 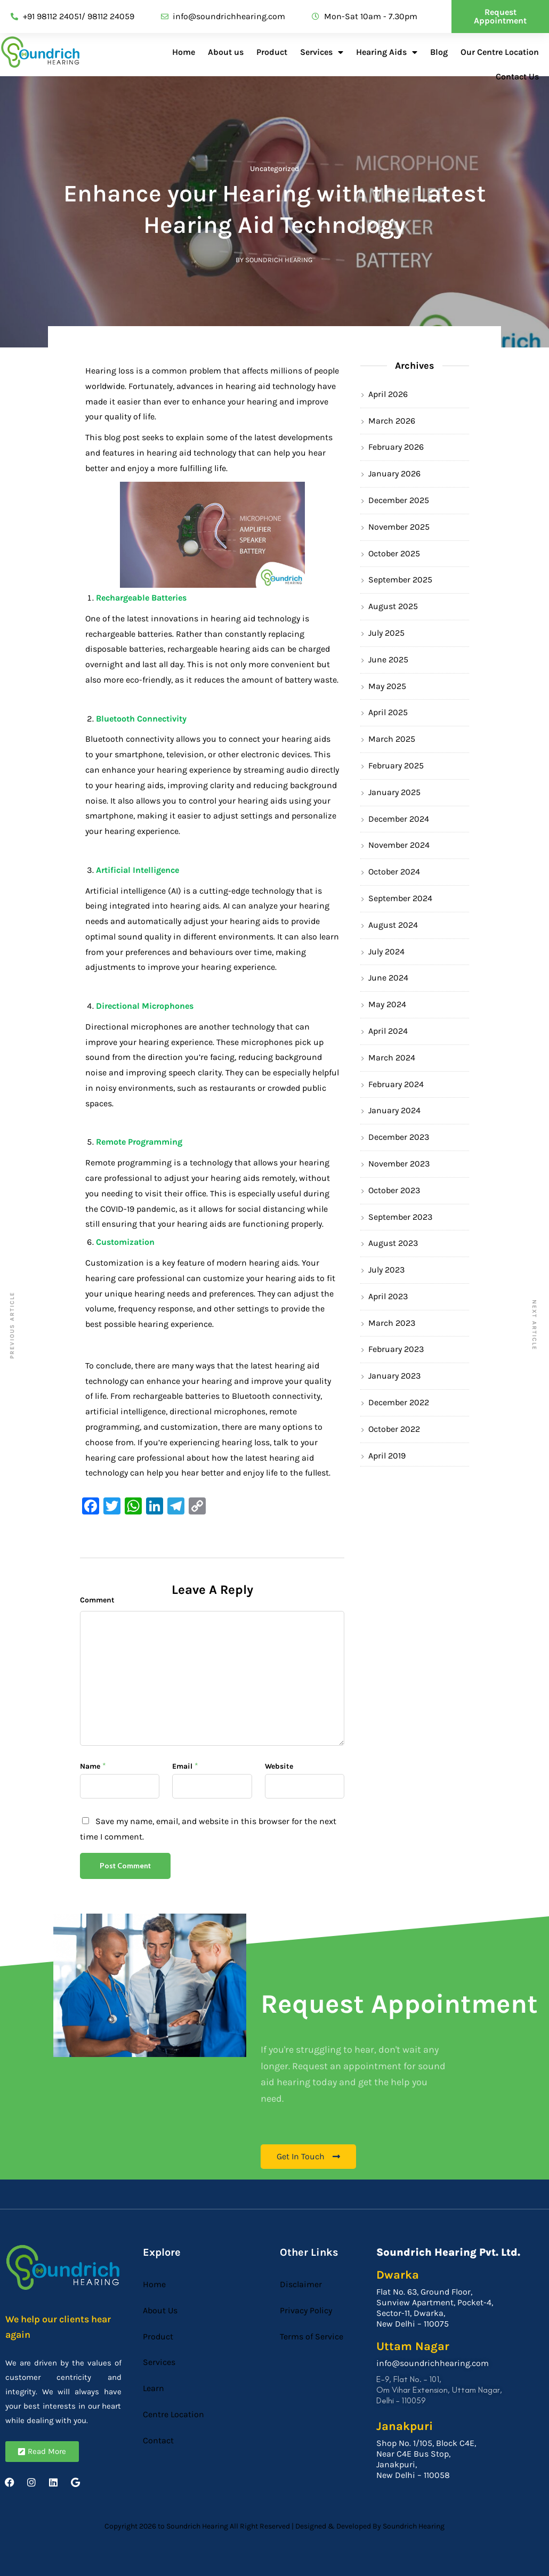 I want to click on April 2019, so click(x=387, y=1456).